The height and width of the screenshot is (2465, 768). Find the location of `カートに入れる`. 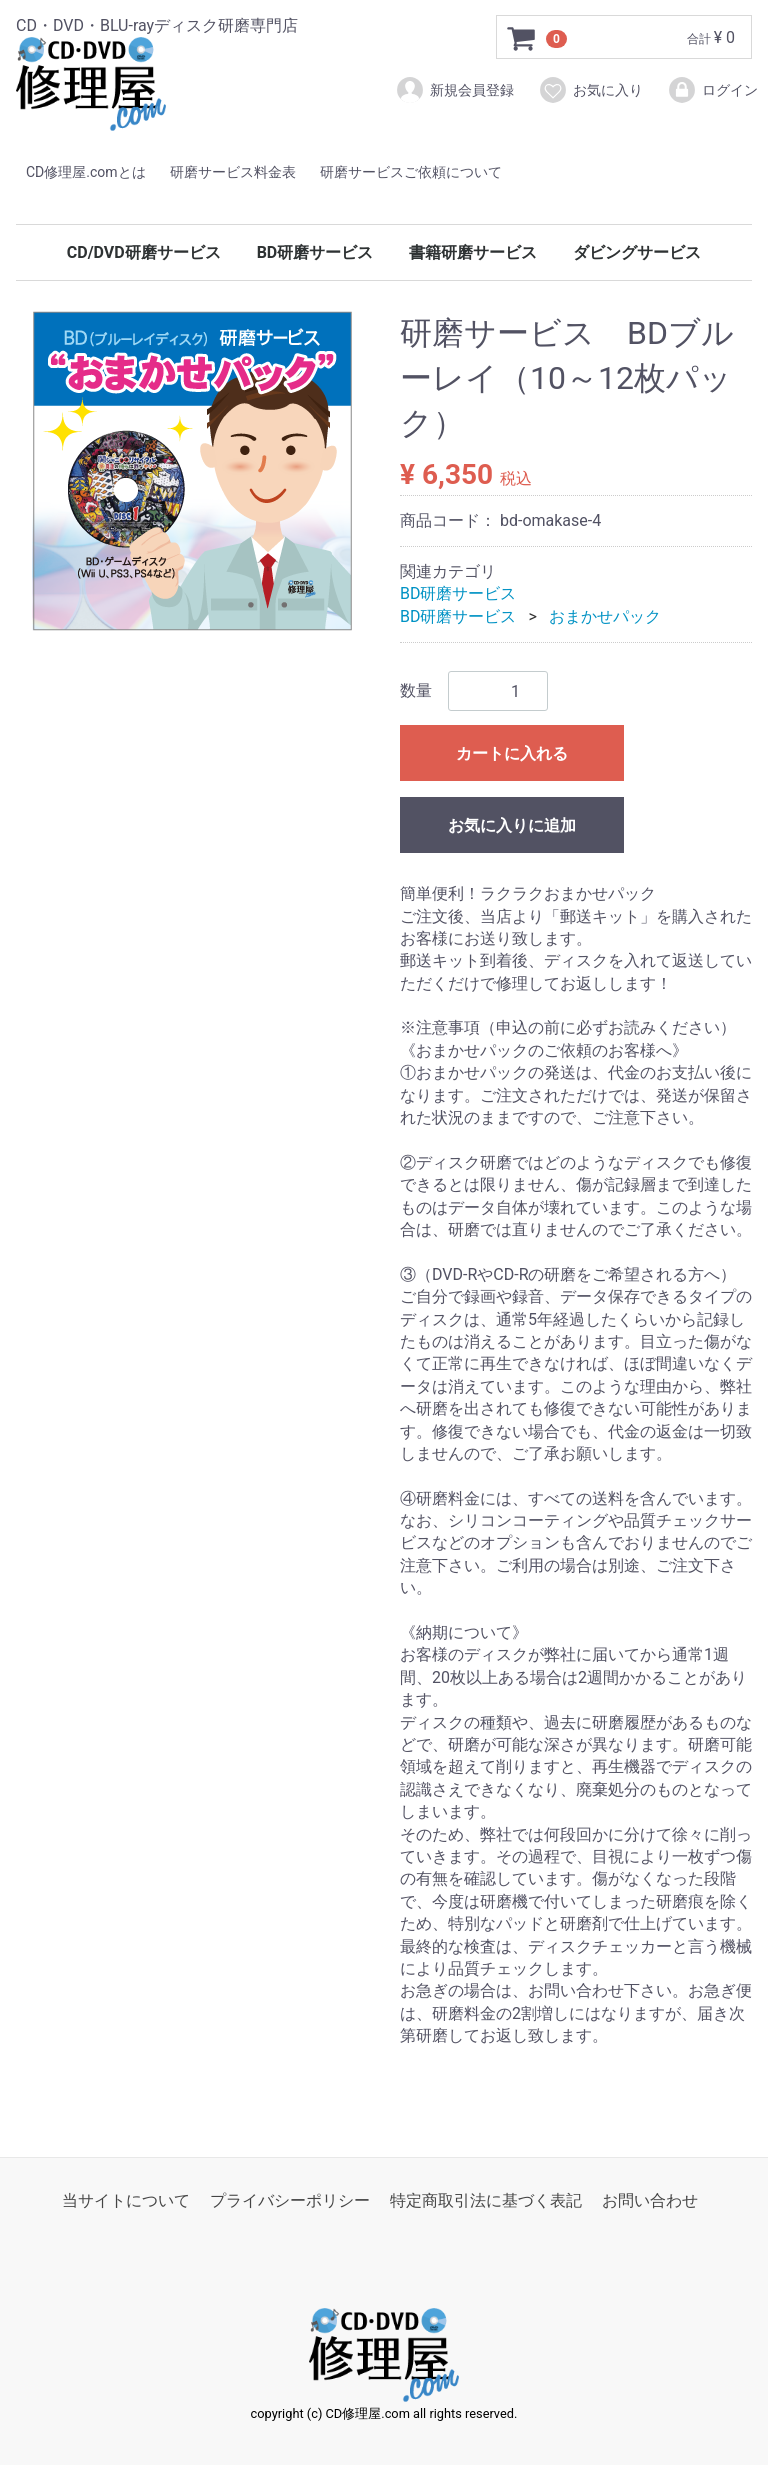

カートに入れる is located at coordinates (512, 753).